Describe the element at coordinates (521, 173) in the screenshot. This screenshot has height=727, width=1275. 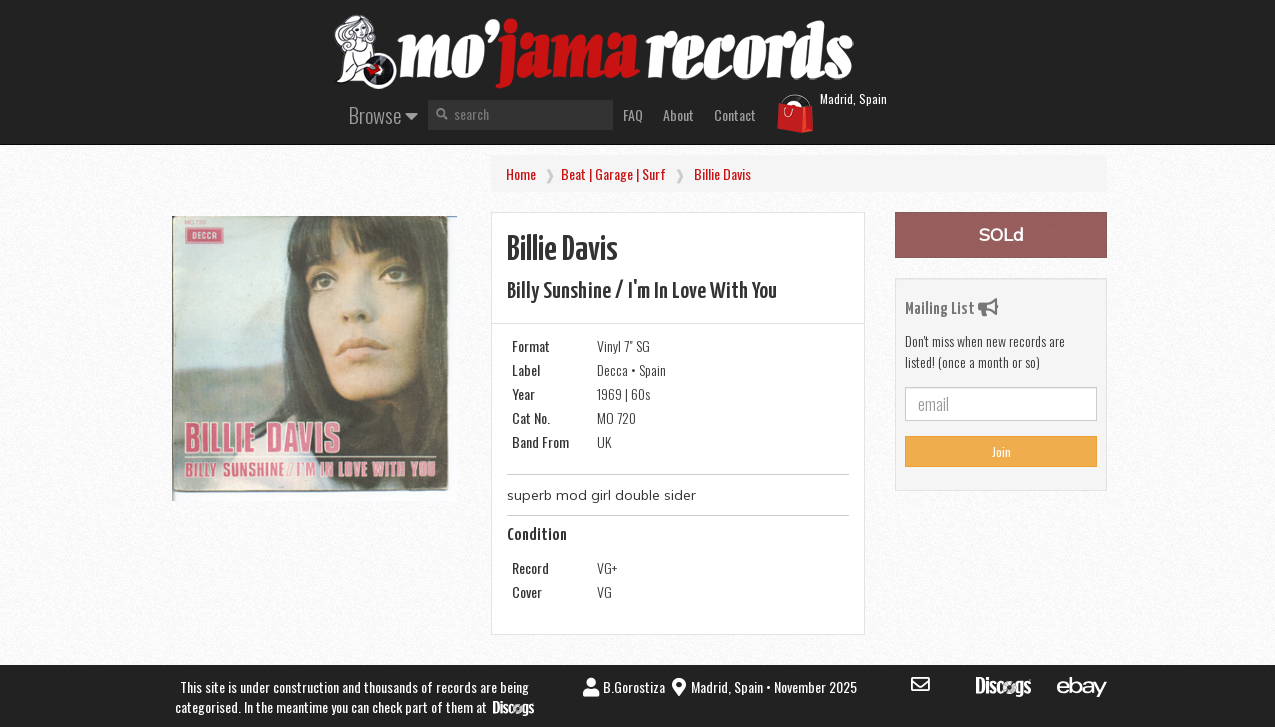
I see `Home` at that location.